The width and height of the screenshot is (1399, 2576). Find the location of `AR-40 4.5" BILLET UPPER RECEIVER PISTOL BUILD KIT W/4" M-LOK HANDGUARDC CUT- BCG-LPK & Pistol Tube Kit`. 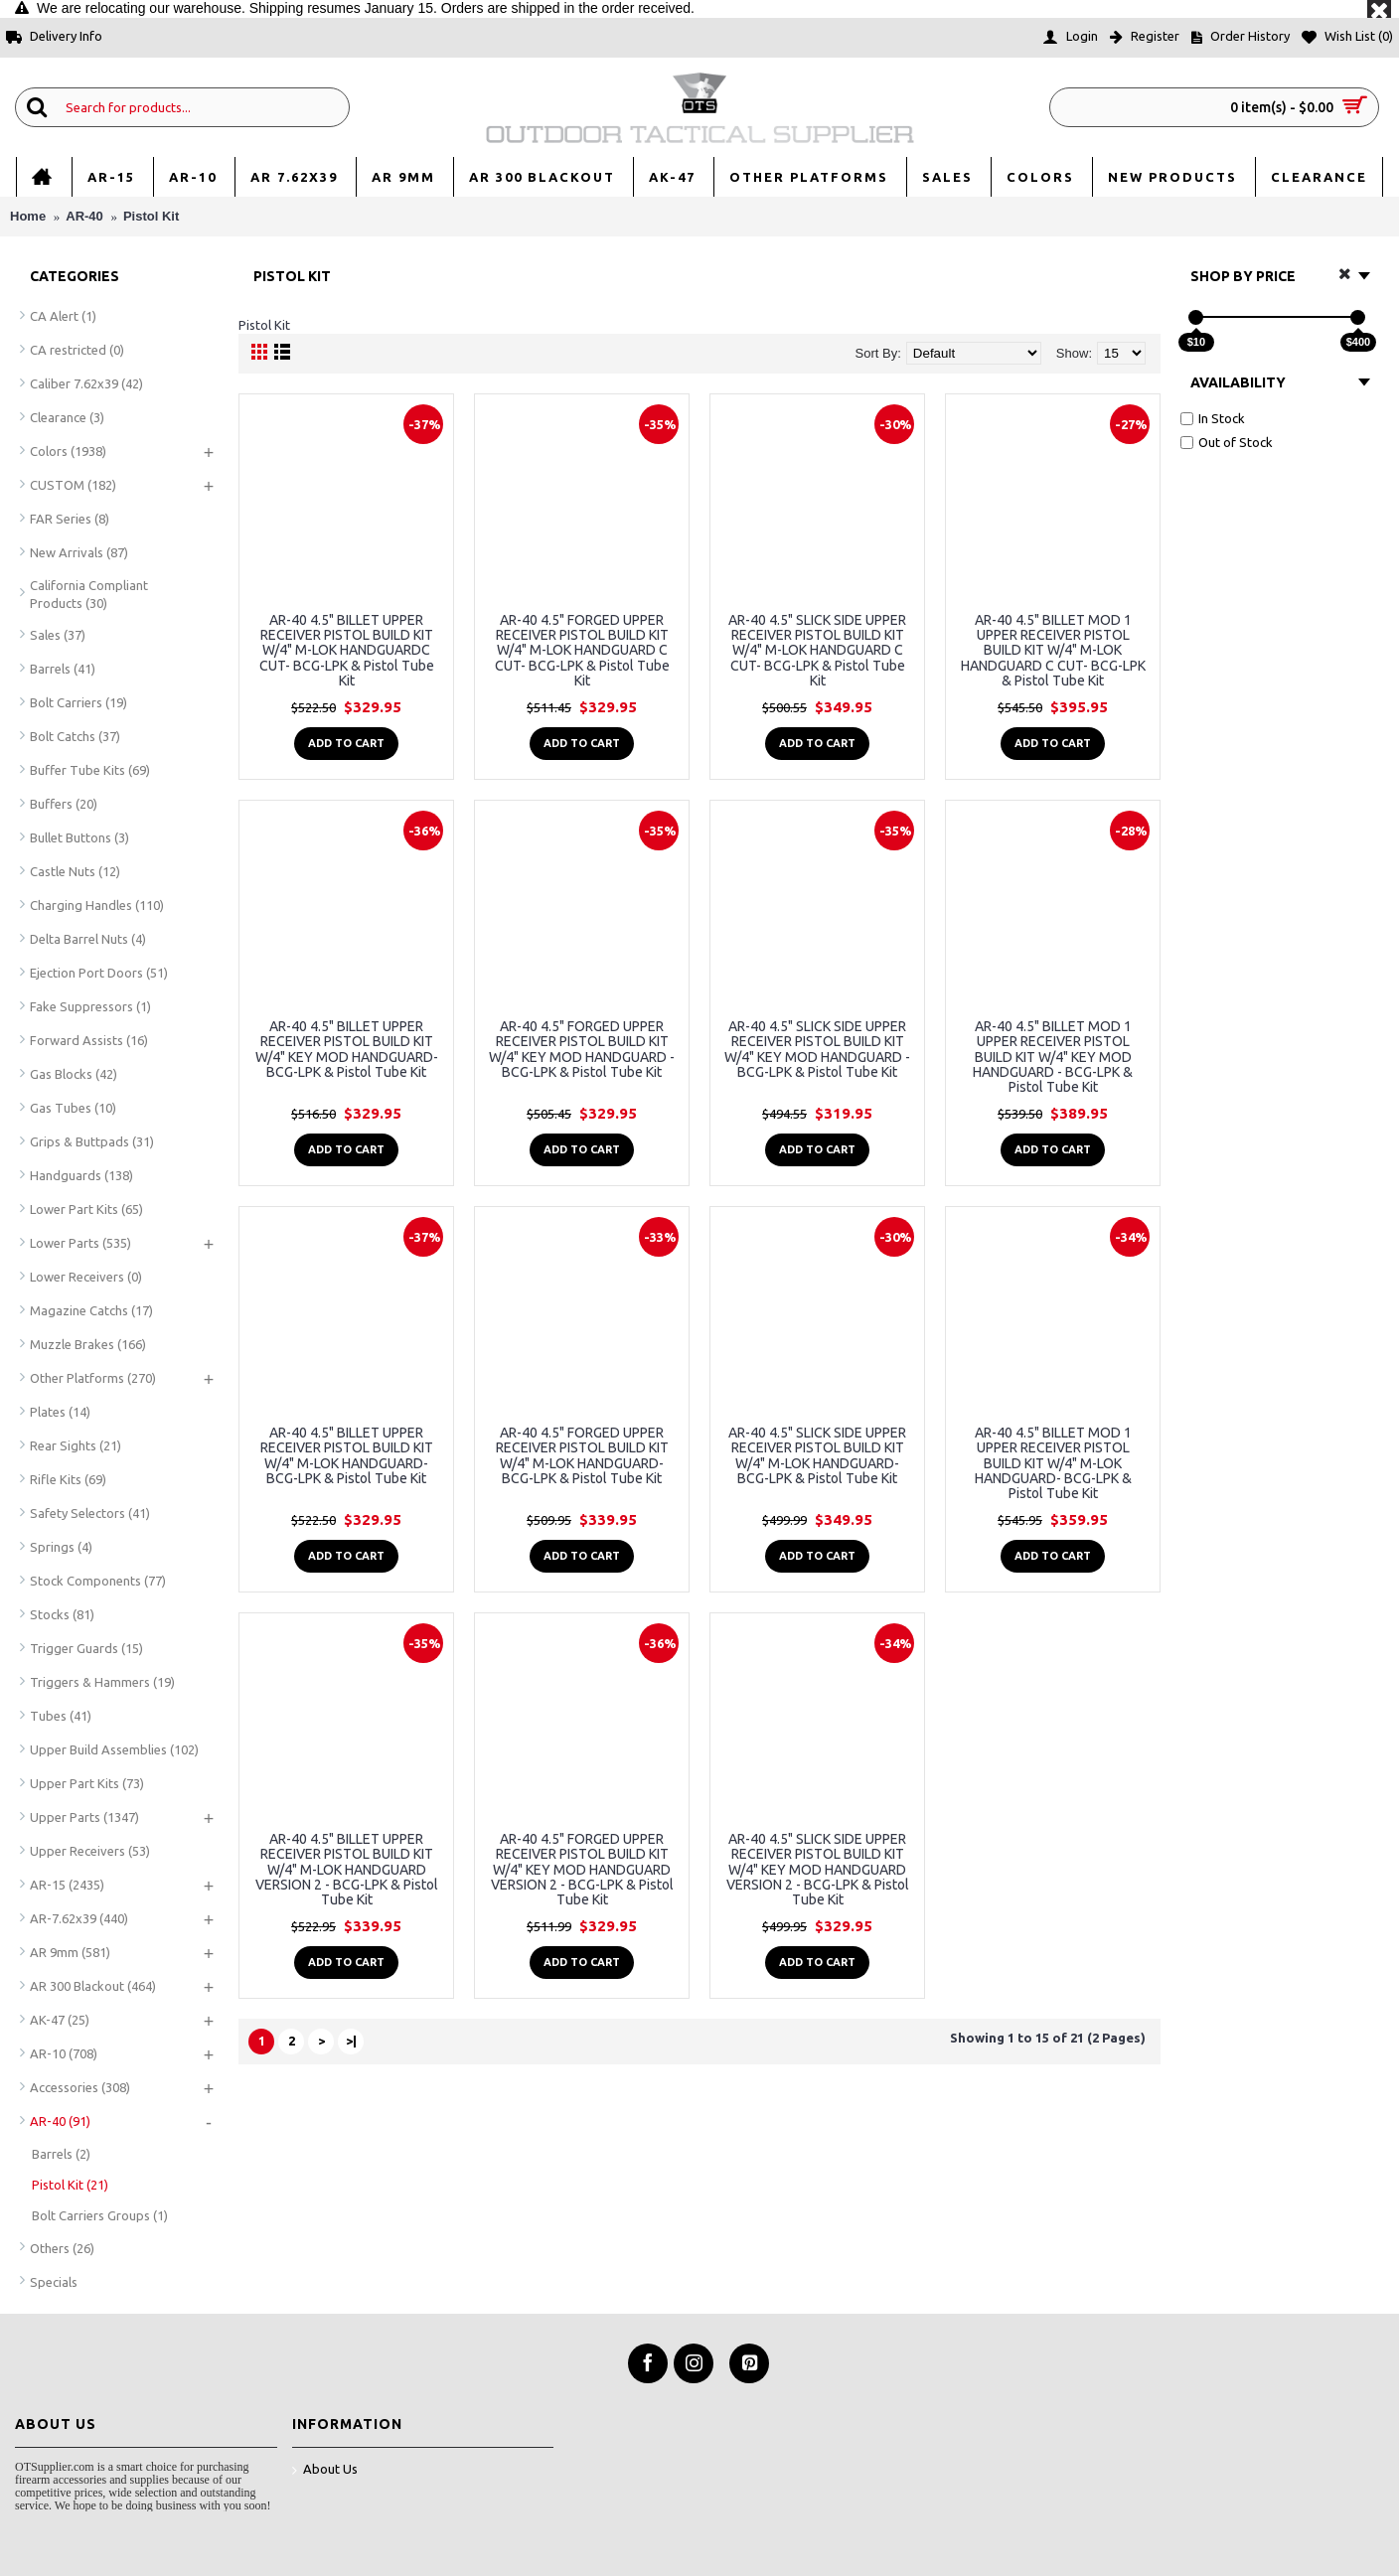

AR-40 4.5" BILLET UPPER RECEIVER PISTOL BUILD KIT W/4" M-LOK HANDGUARDC CUT- BCG-LPK & Pistol Tube Kit is located at coordinates (346, 650).